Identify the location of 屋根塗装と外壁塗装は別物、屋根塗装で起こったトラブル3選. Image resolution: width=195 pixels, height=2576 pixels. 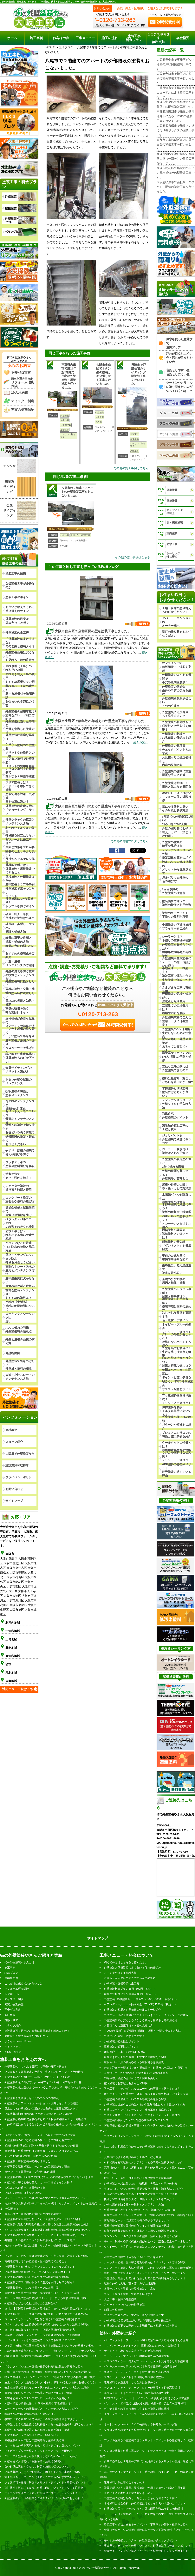
(41, 2292).